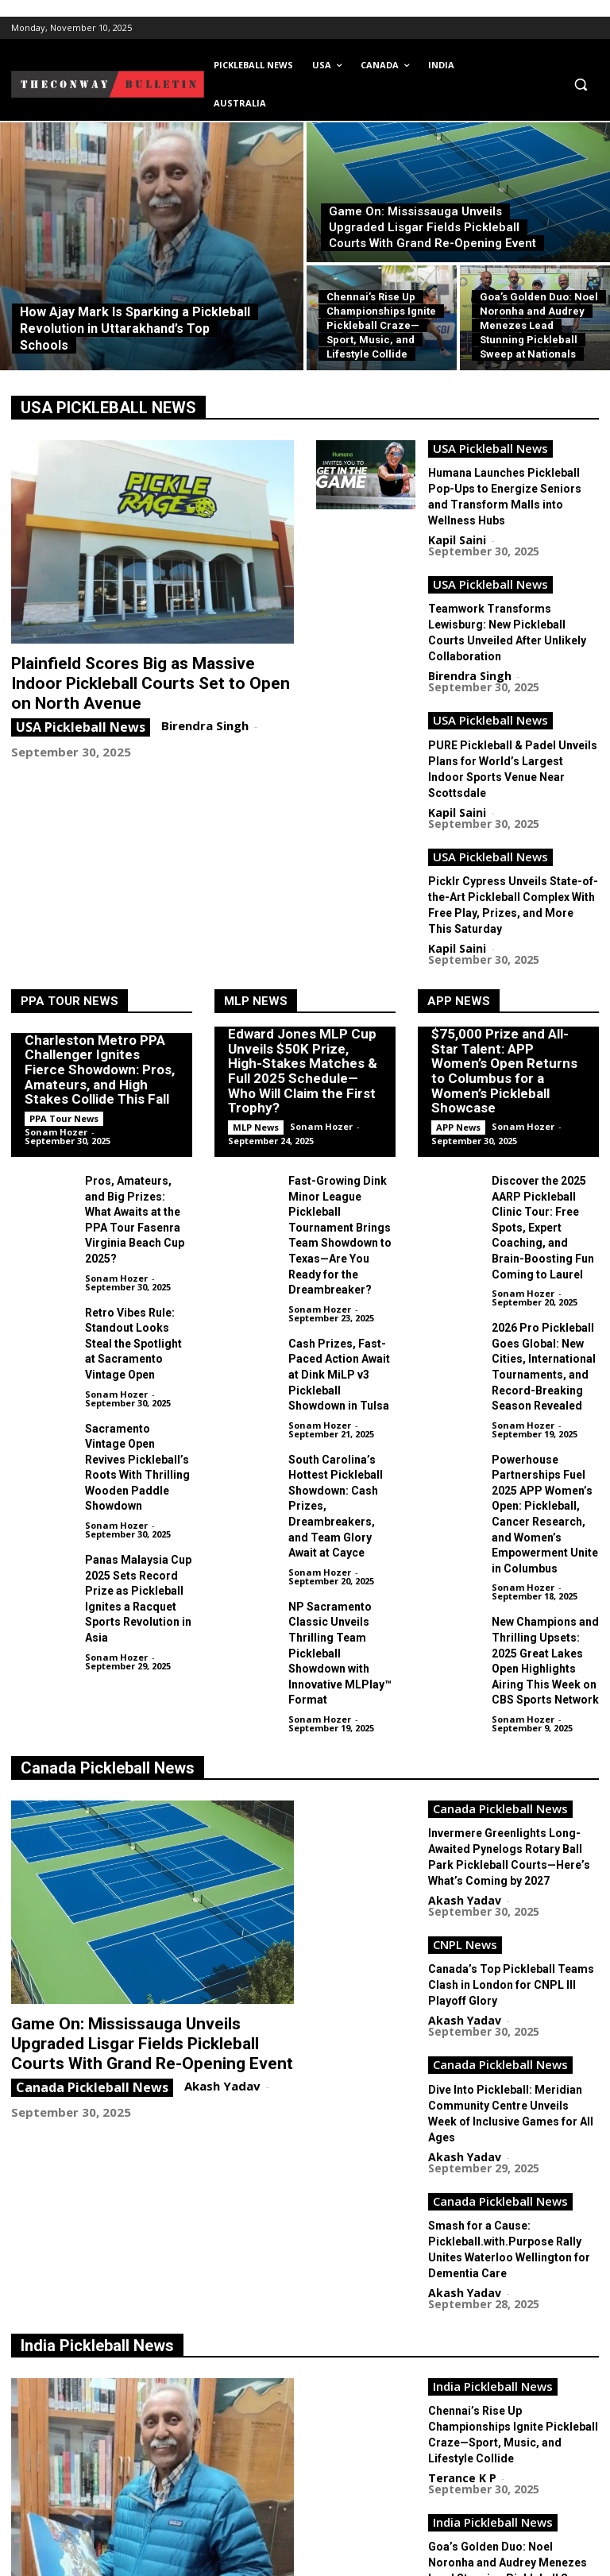  I want to click on PPA Tour News, so click(69, 889).